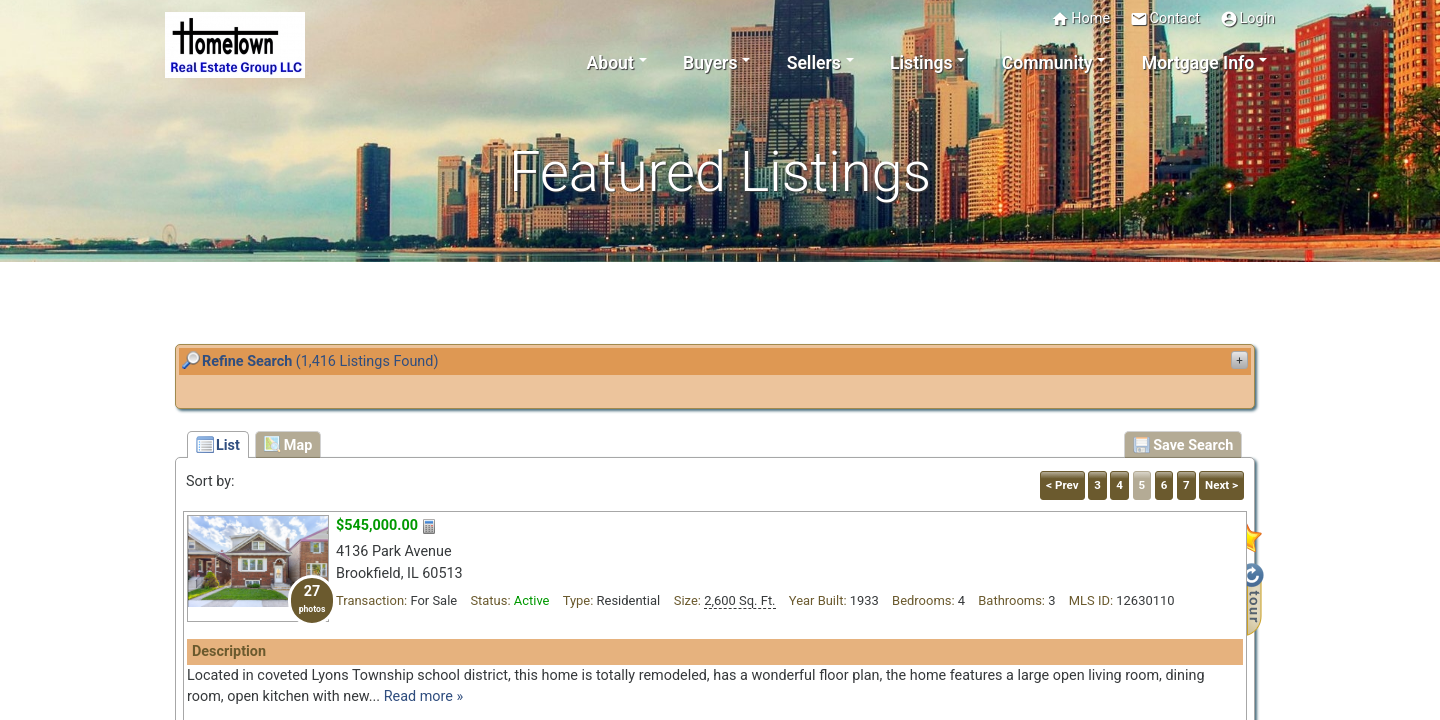 The width and height of the screenshot is (1440, 720). What do you see at coordinates (921, 63) in the screenshot?
I see `Listings [button]` at bounding box center [921, 63].